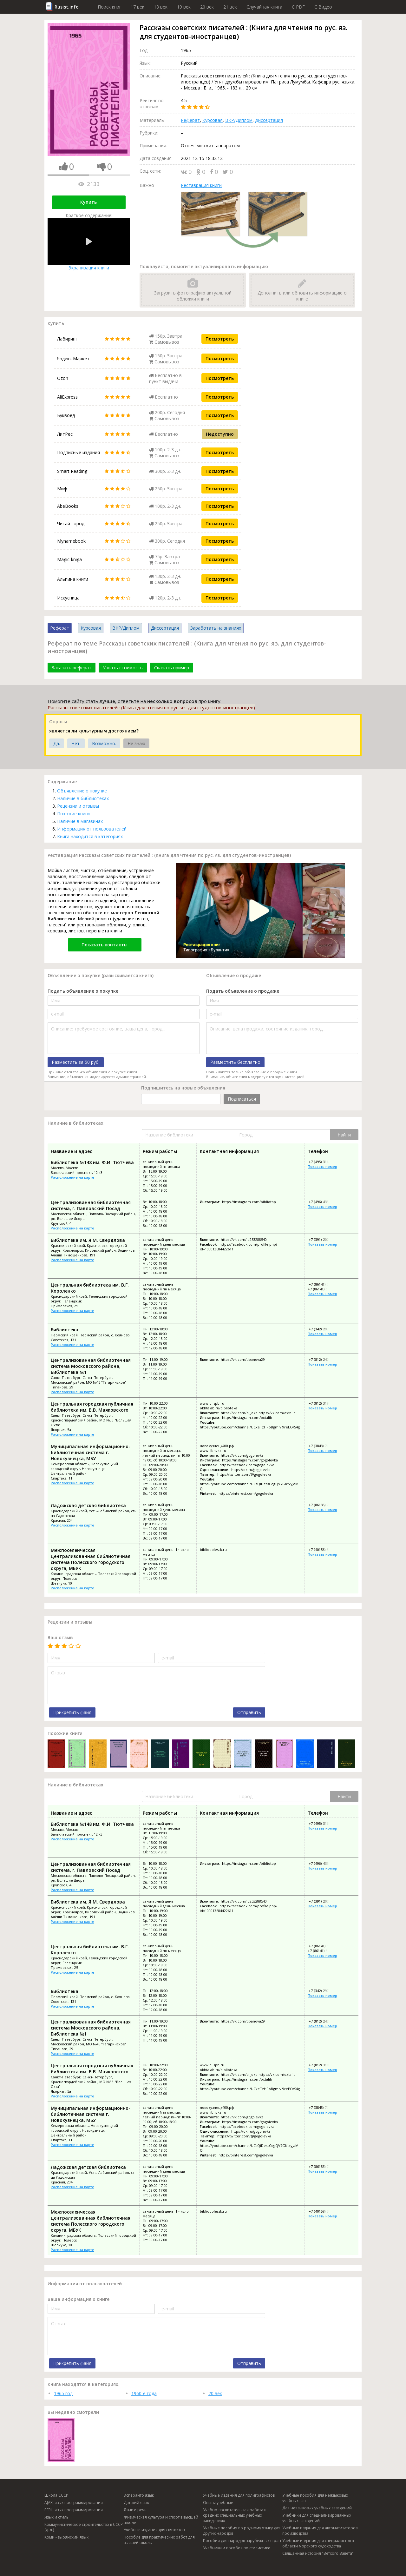 This screenshot has width=406, height=2576. Describe the element at coordinates (72, 1177) in the screenshot. I see `Расположение на карте` at that location.